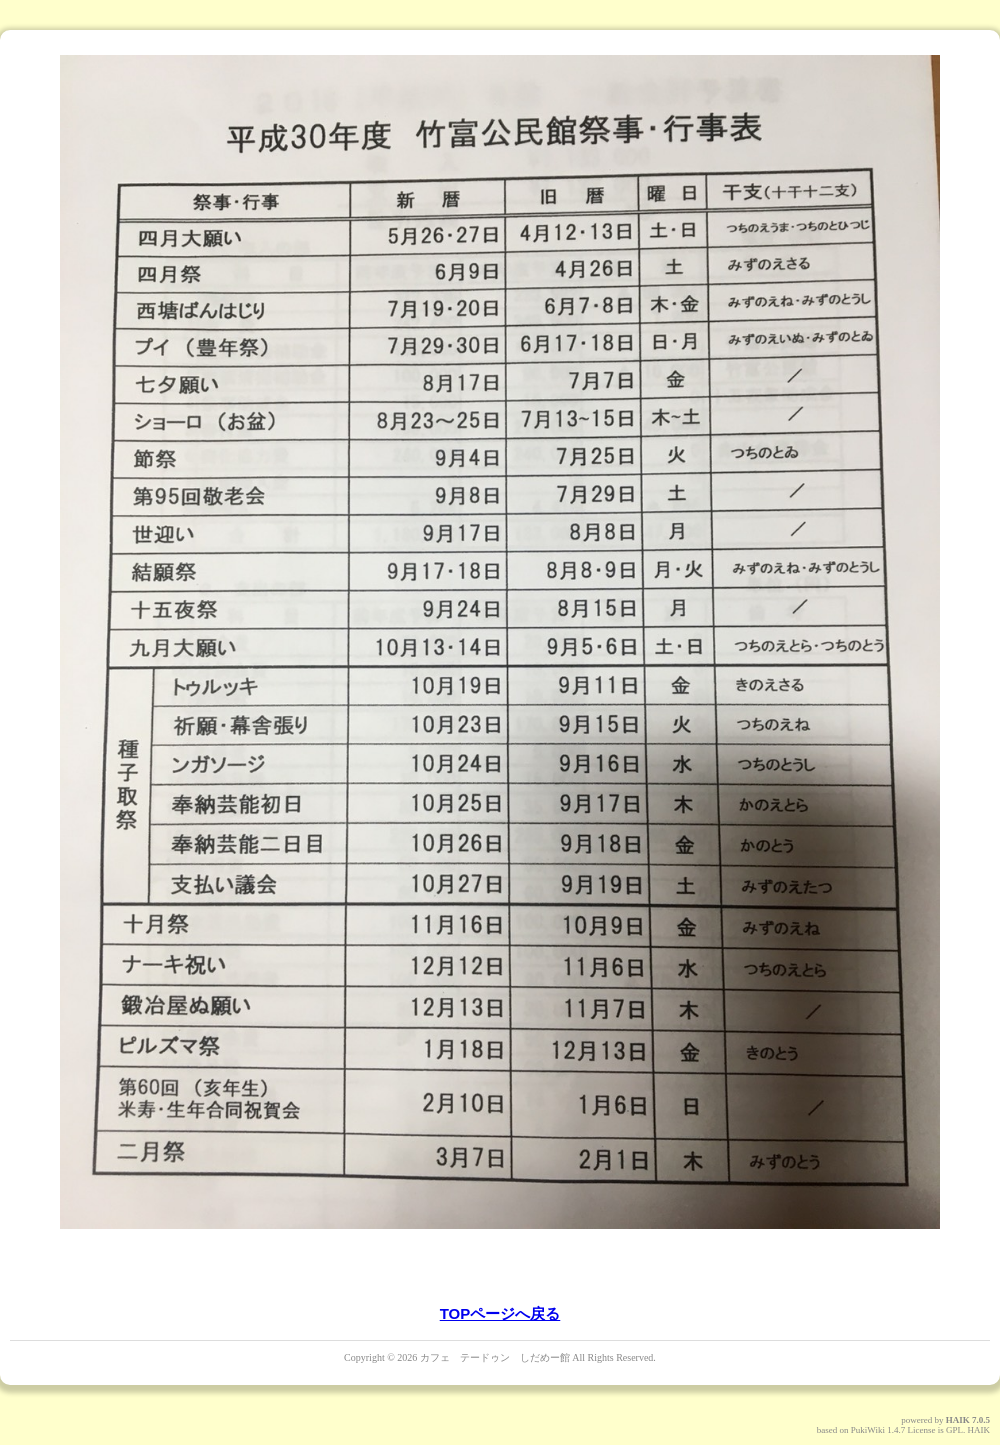 The width and height of the screenshot is (1000, 1445). I want to click on HAIK, so click(958, 1420).